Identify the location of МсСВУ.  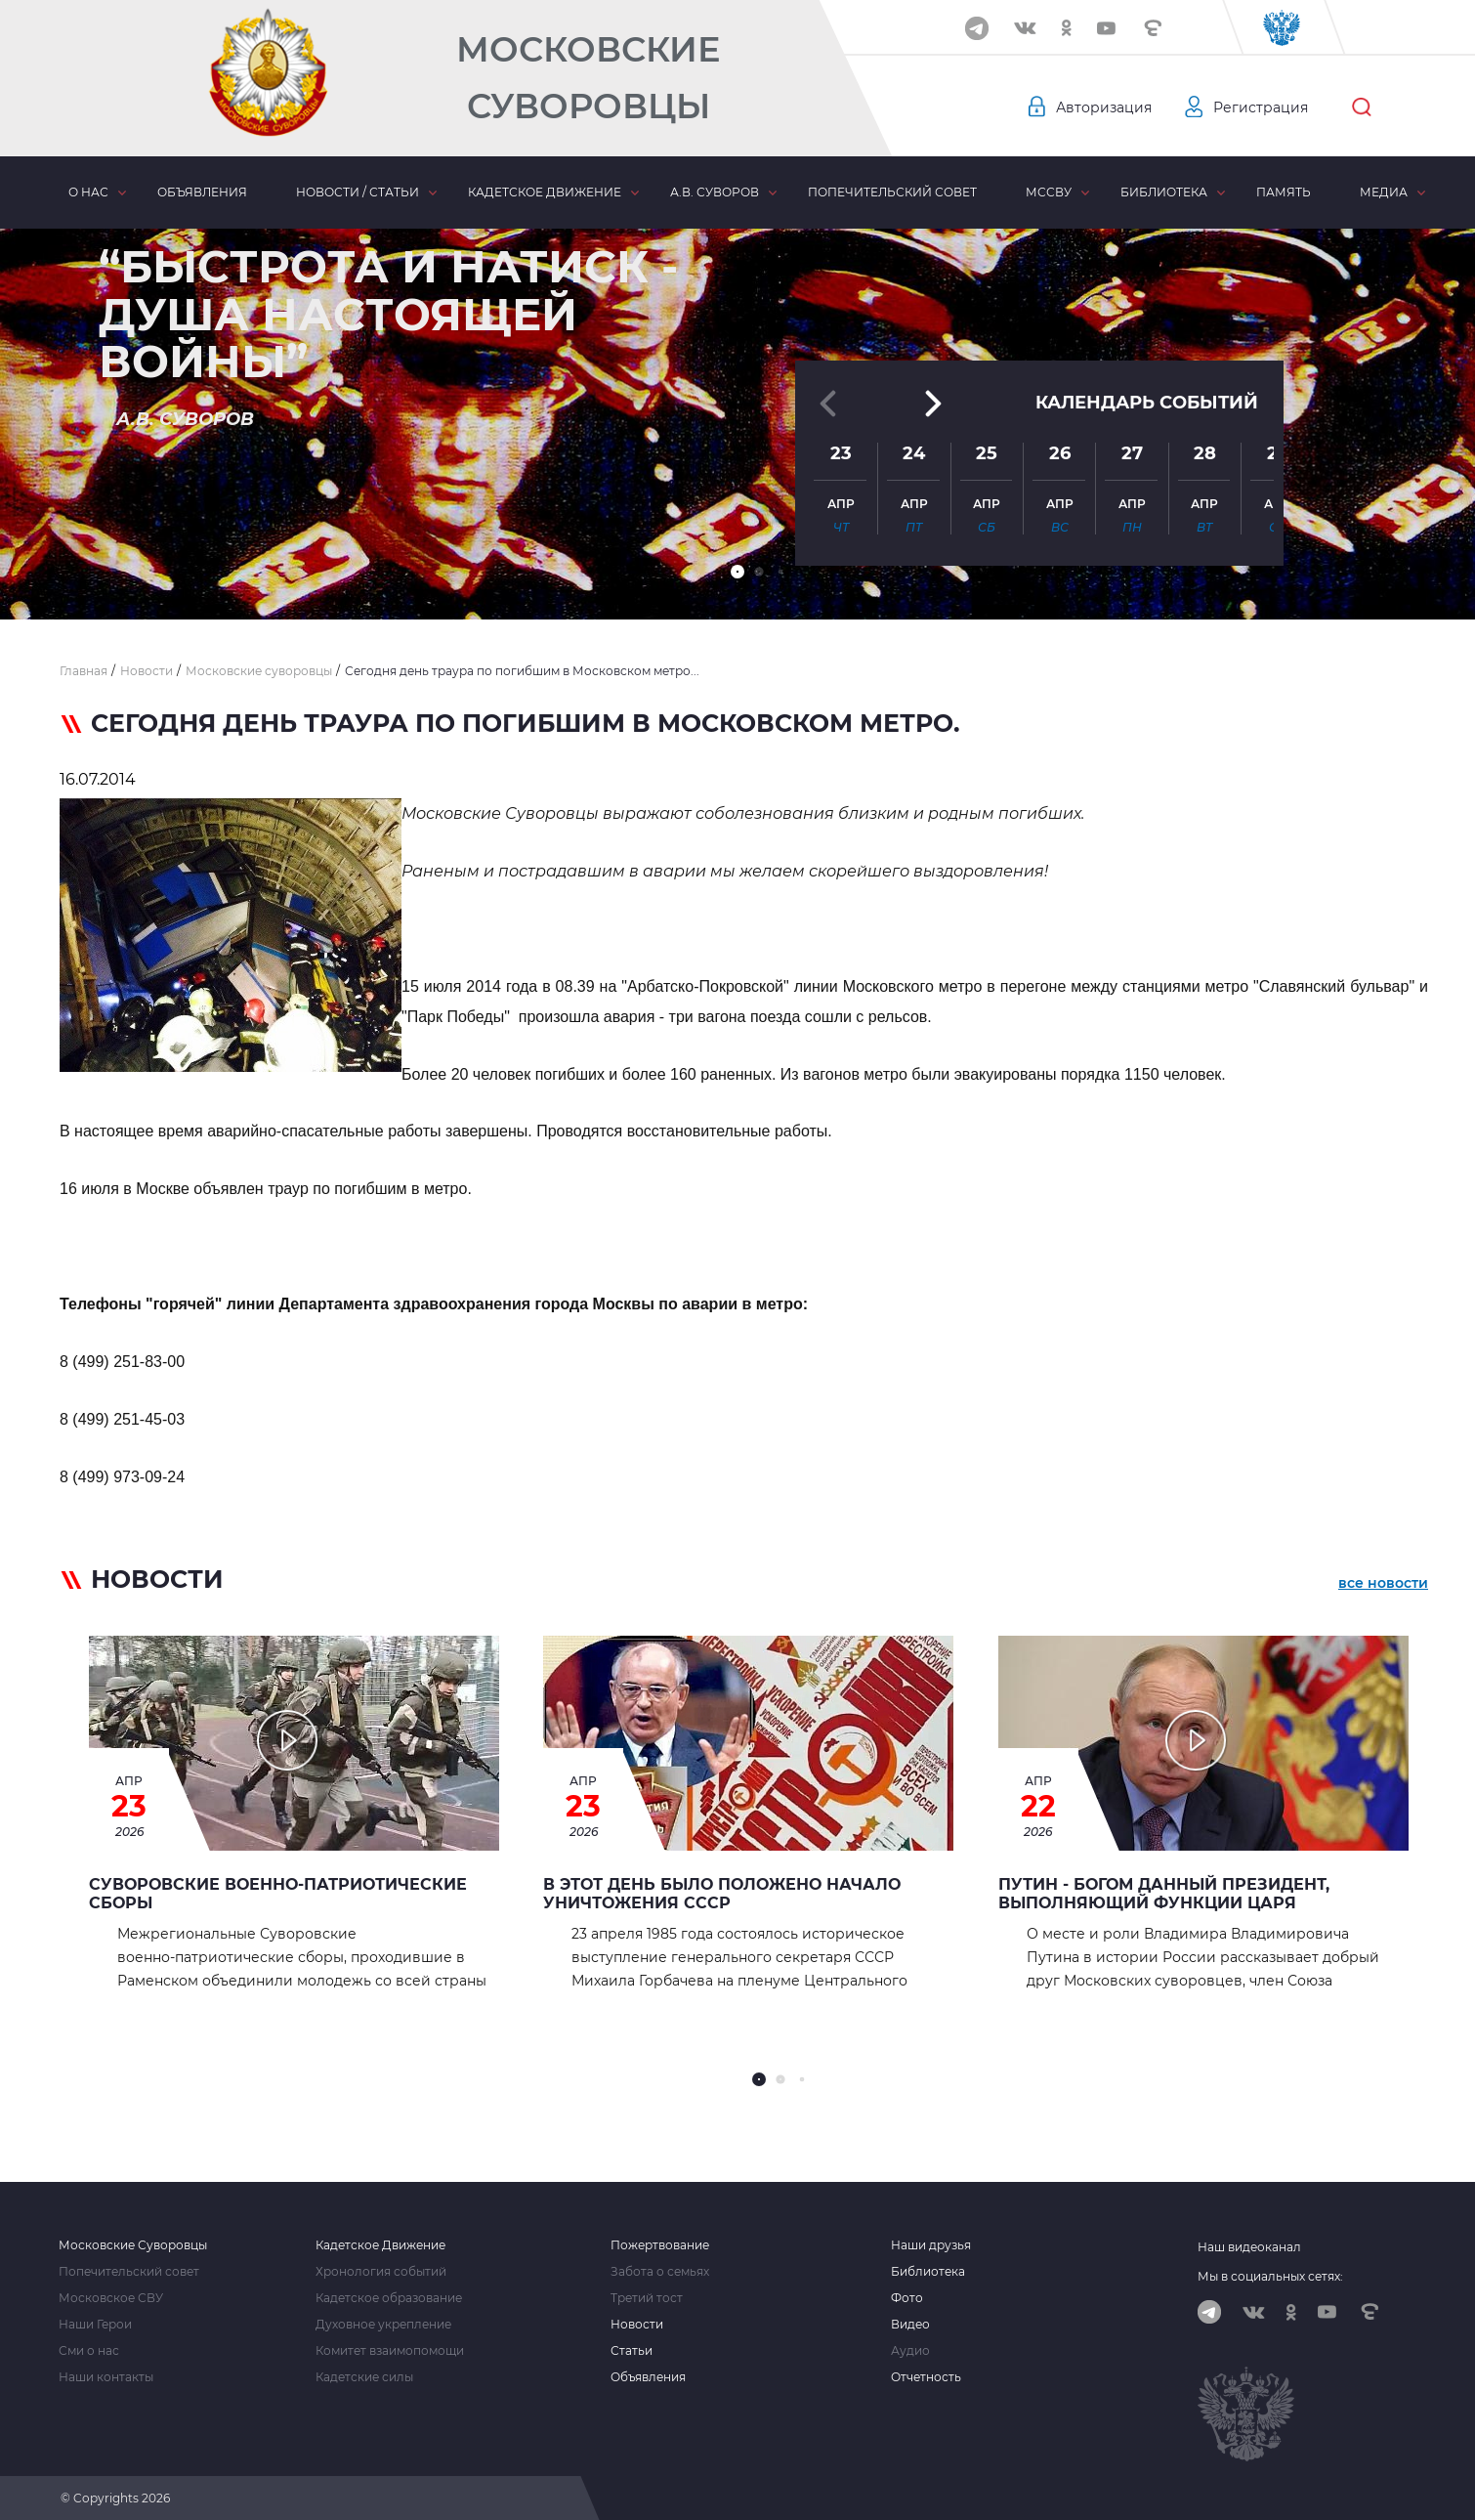
(1049, 192).